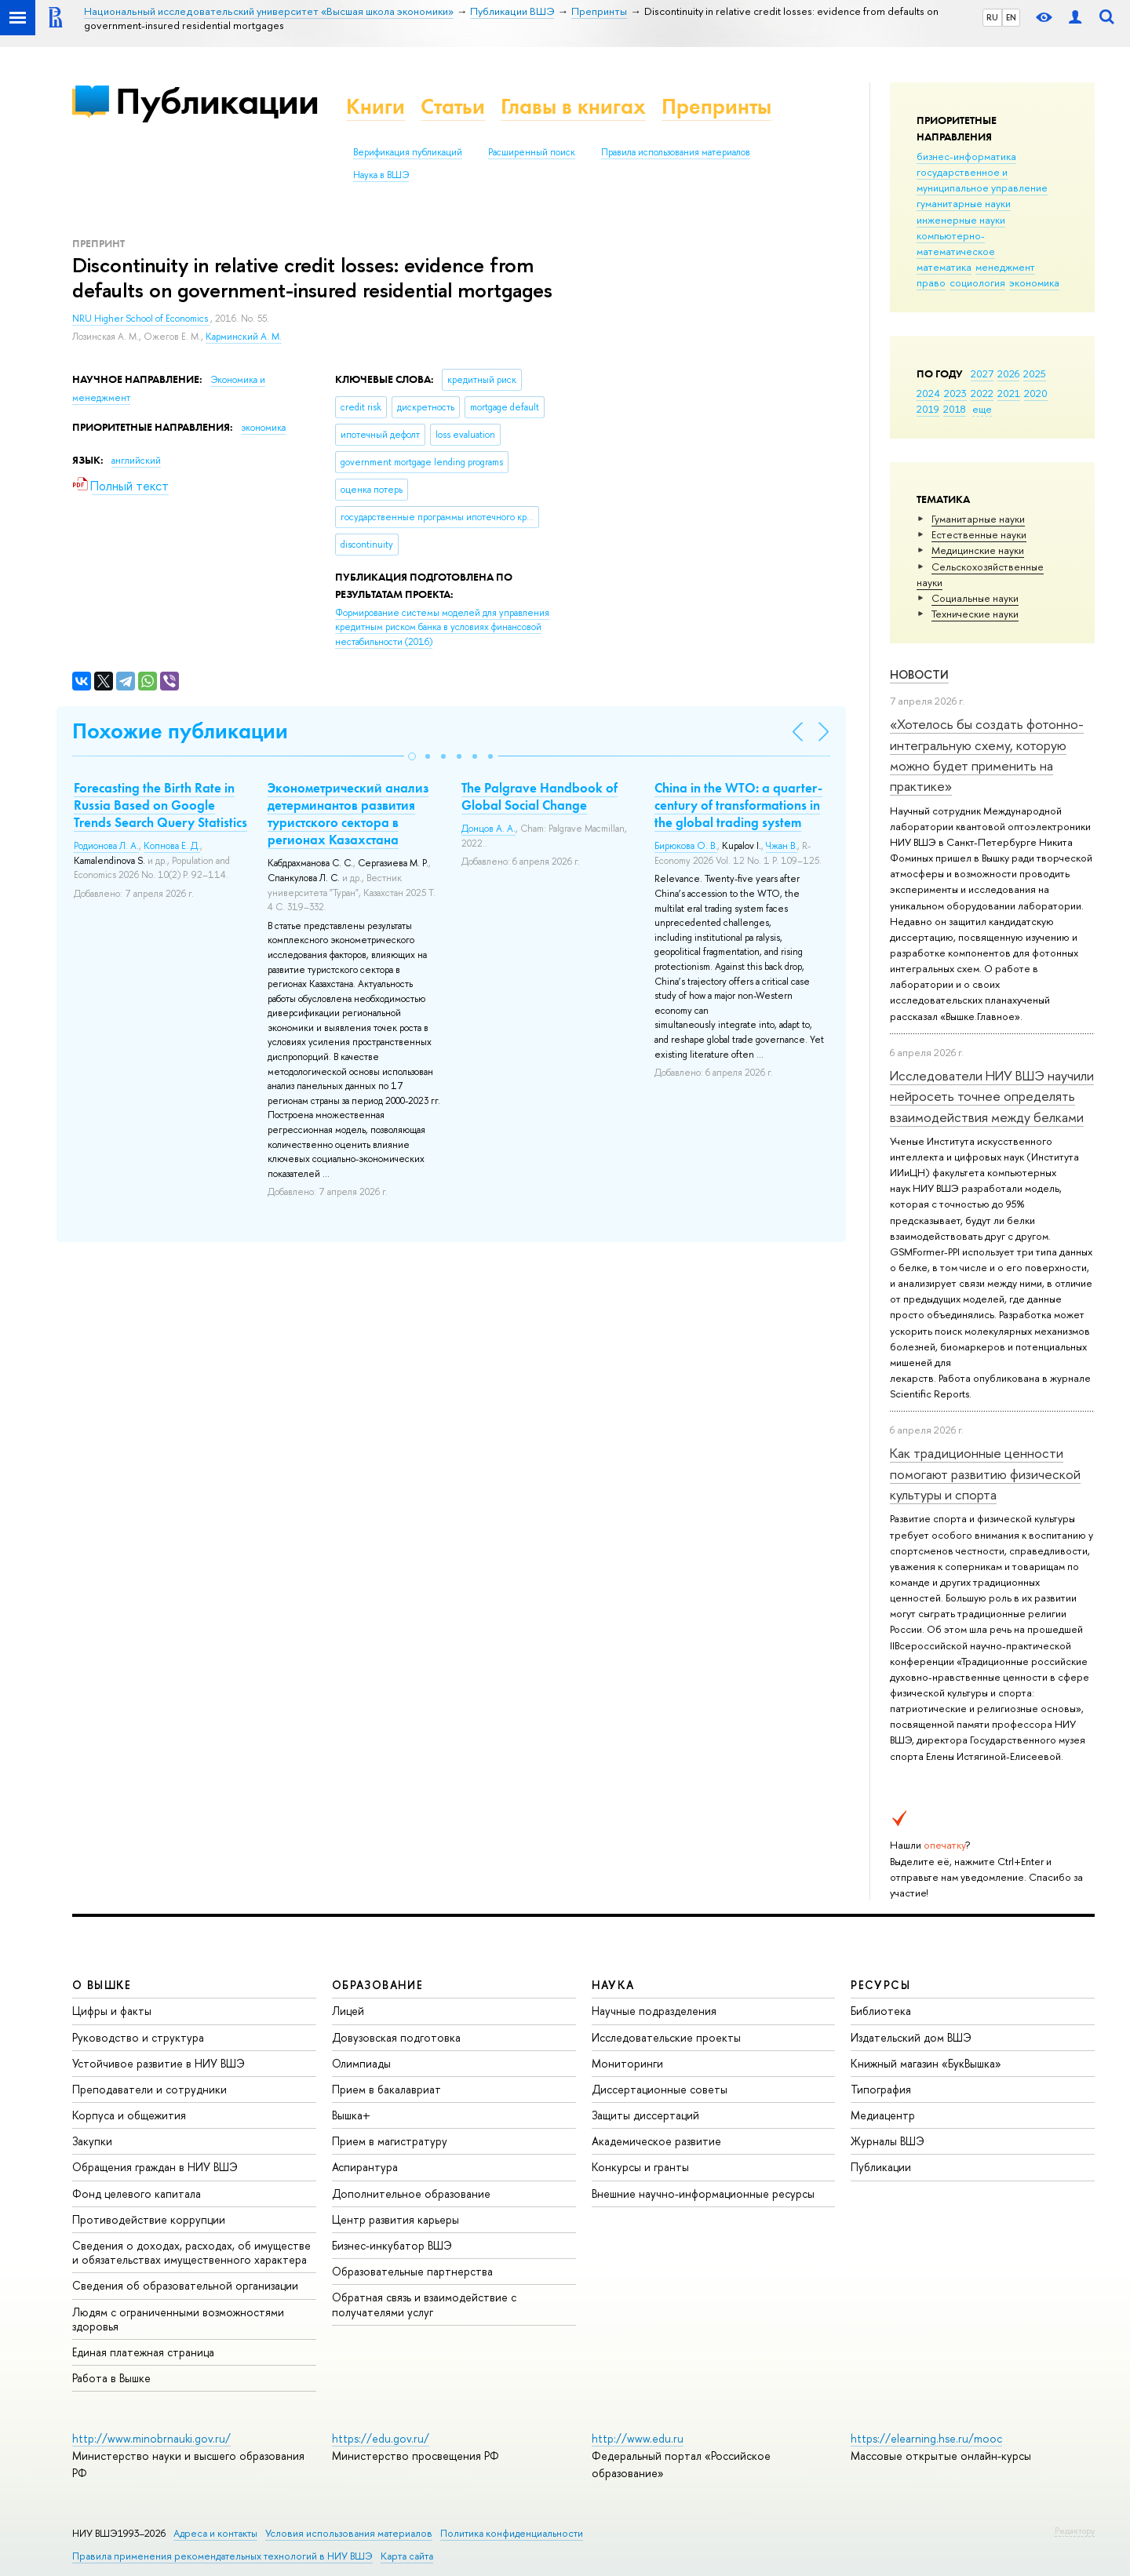 This screenshot has width=1130, height=2576. Describe the element at coordinates (685, 846) in the screenshot. I see `Бирюкова О. В.` at that location.